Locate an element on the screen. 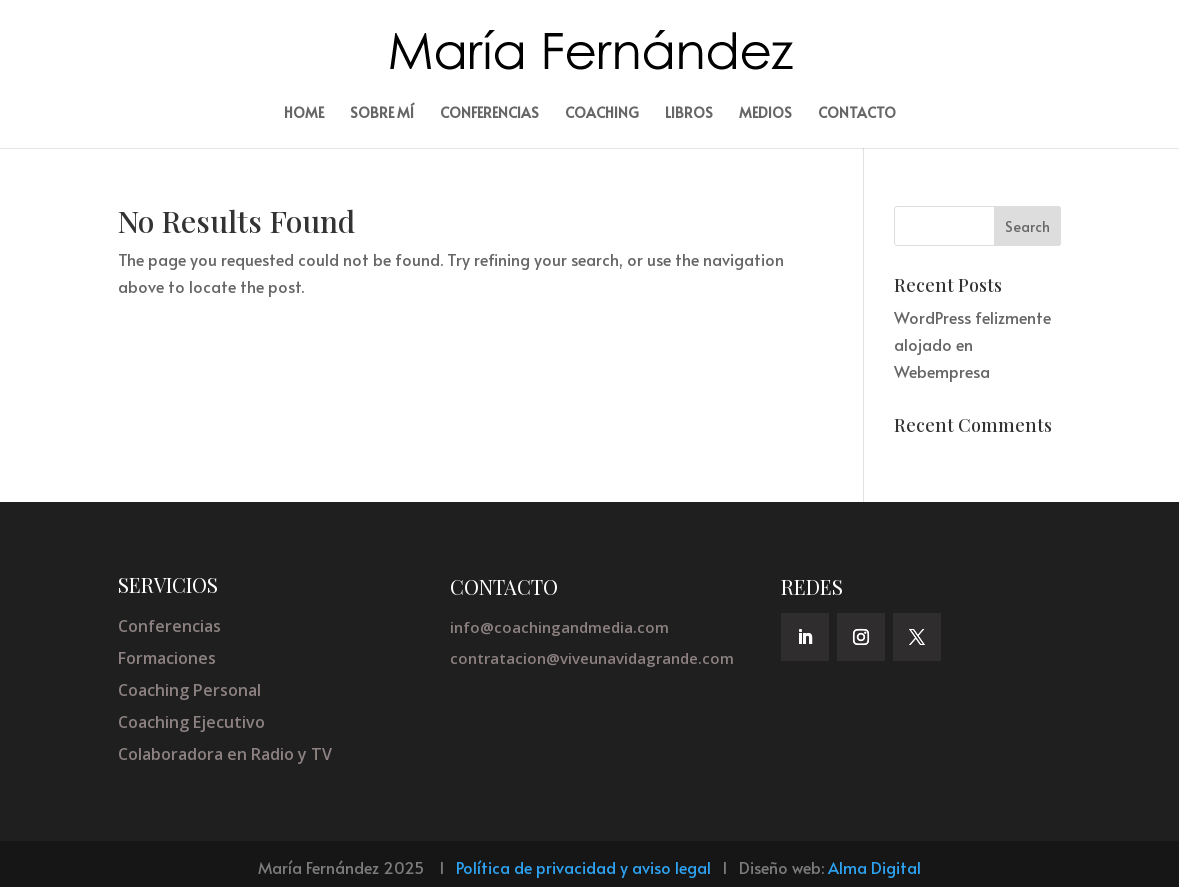 The height and width of the screenshot is (887, 1179). WordPress felizmente alojado en Webempresa is located at coordinates (972, 344).